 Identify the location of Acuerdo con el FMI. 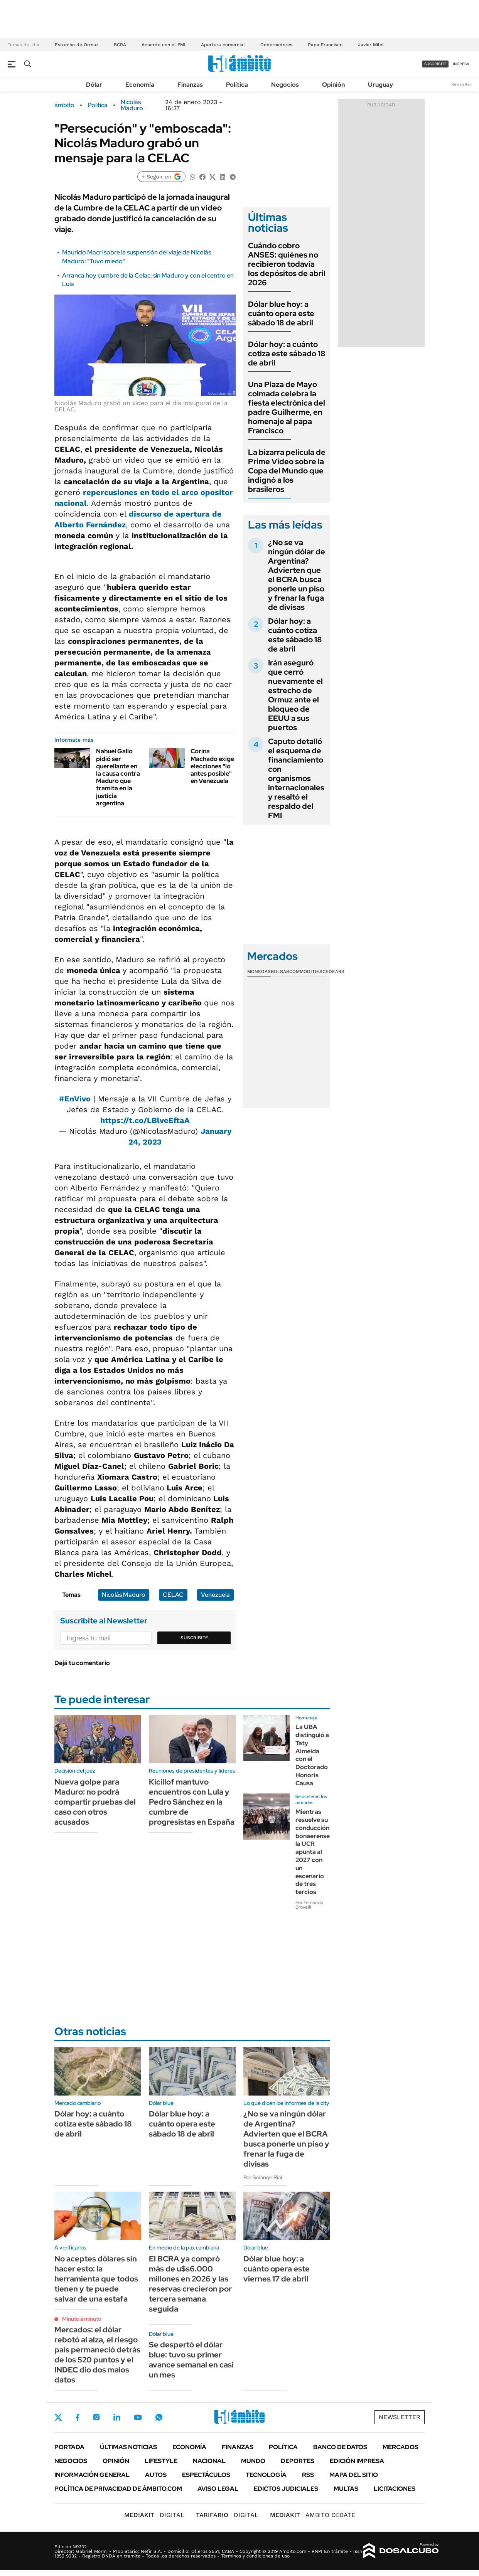
(164, 44).